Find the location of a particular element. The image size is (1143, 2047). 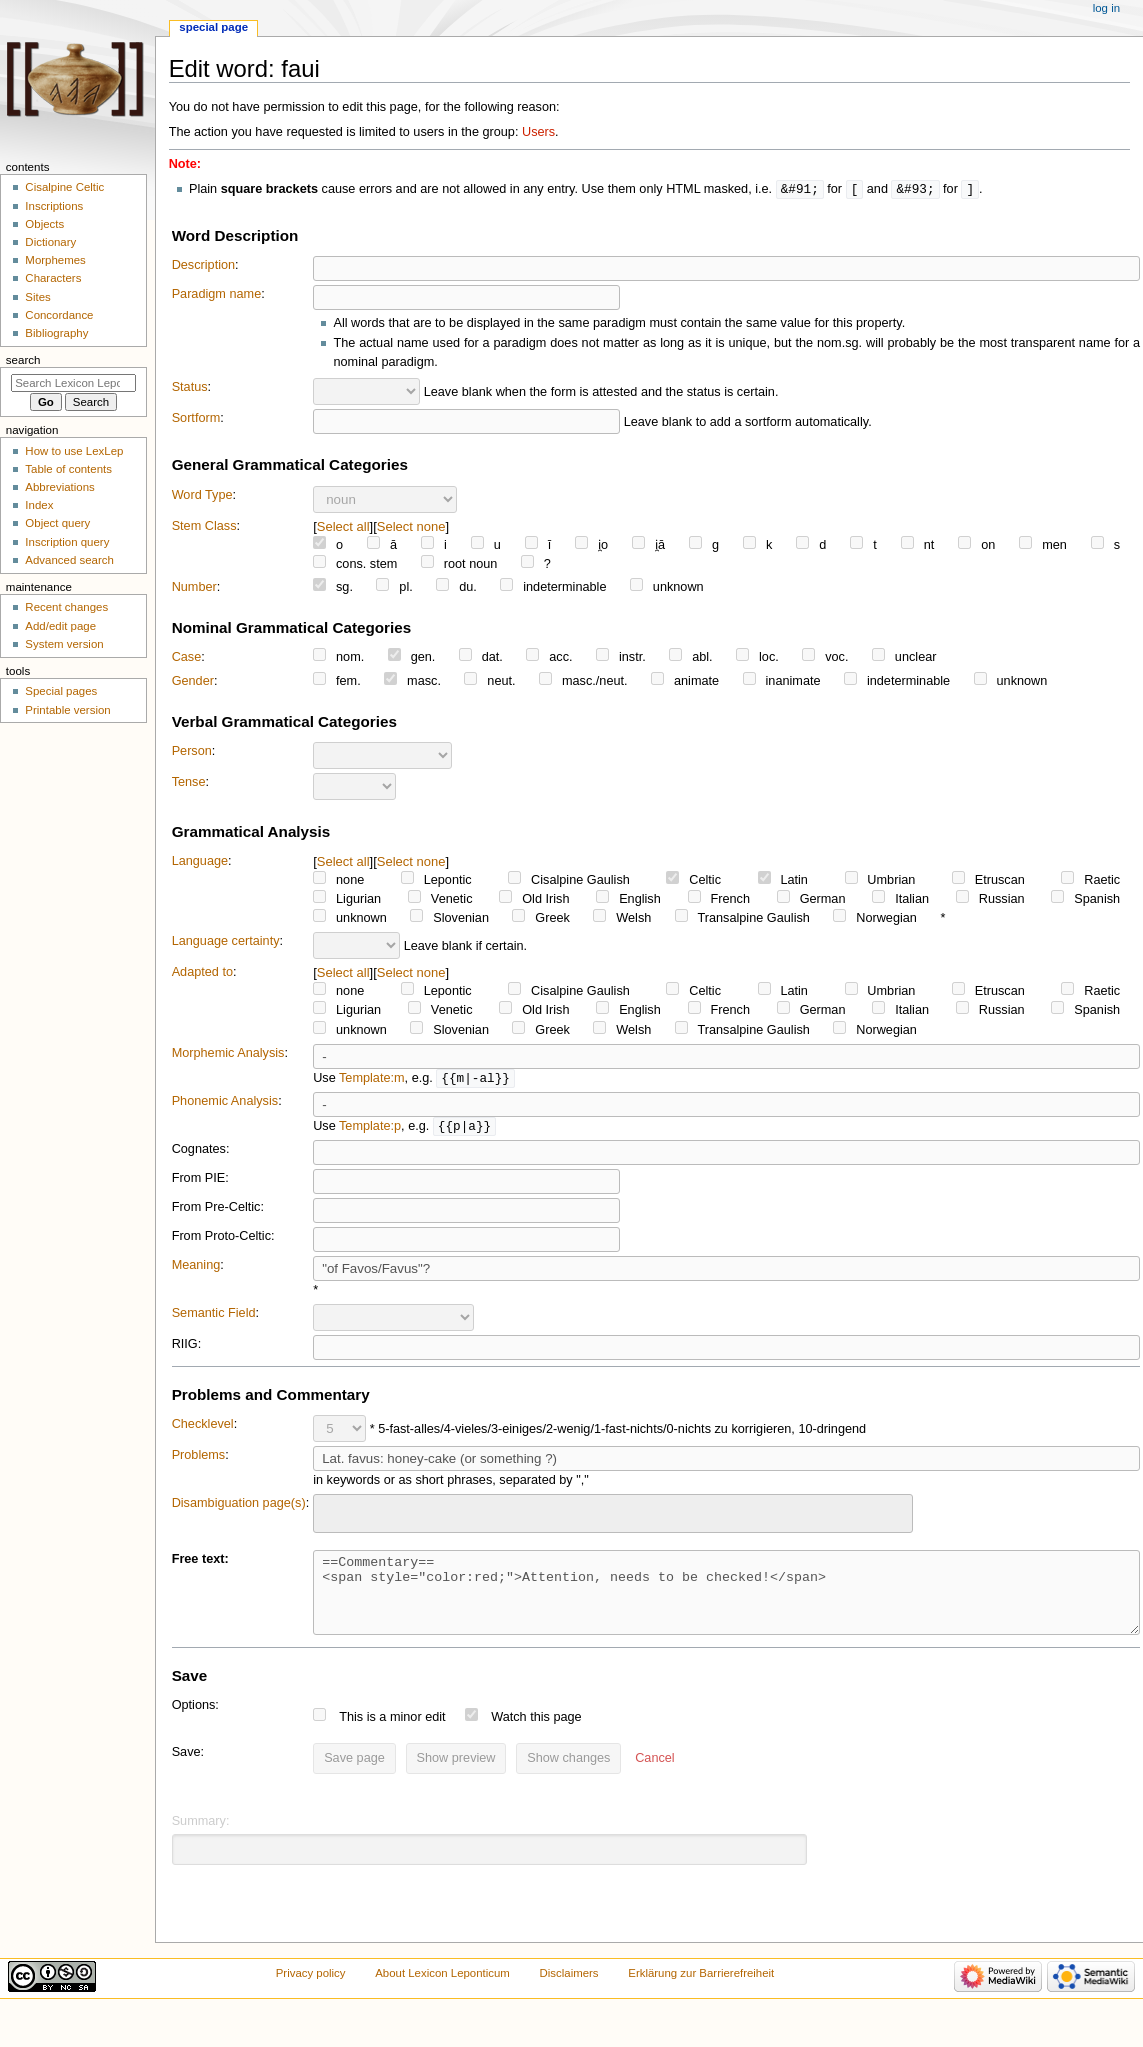

Morphemic Analysis is located at coordinates (228, 1054).